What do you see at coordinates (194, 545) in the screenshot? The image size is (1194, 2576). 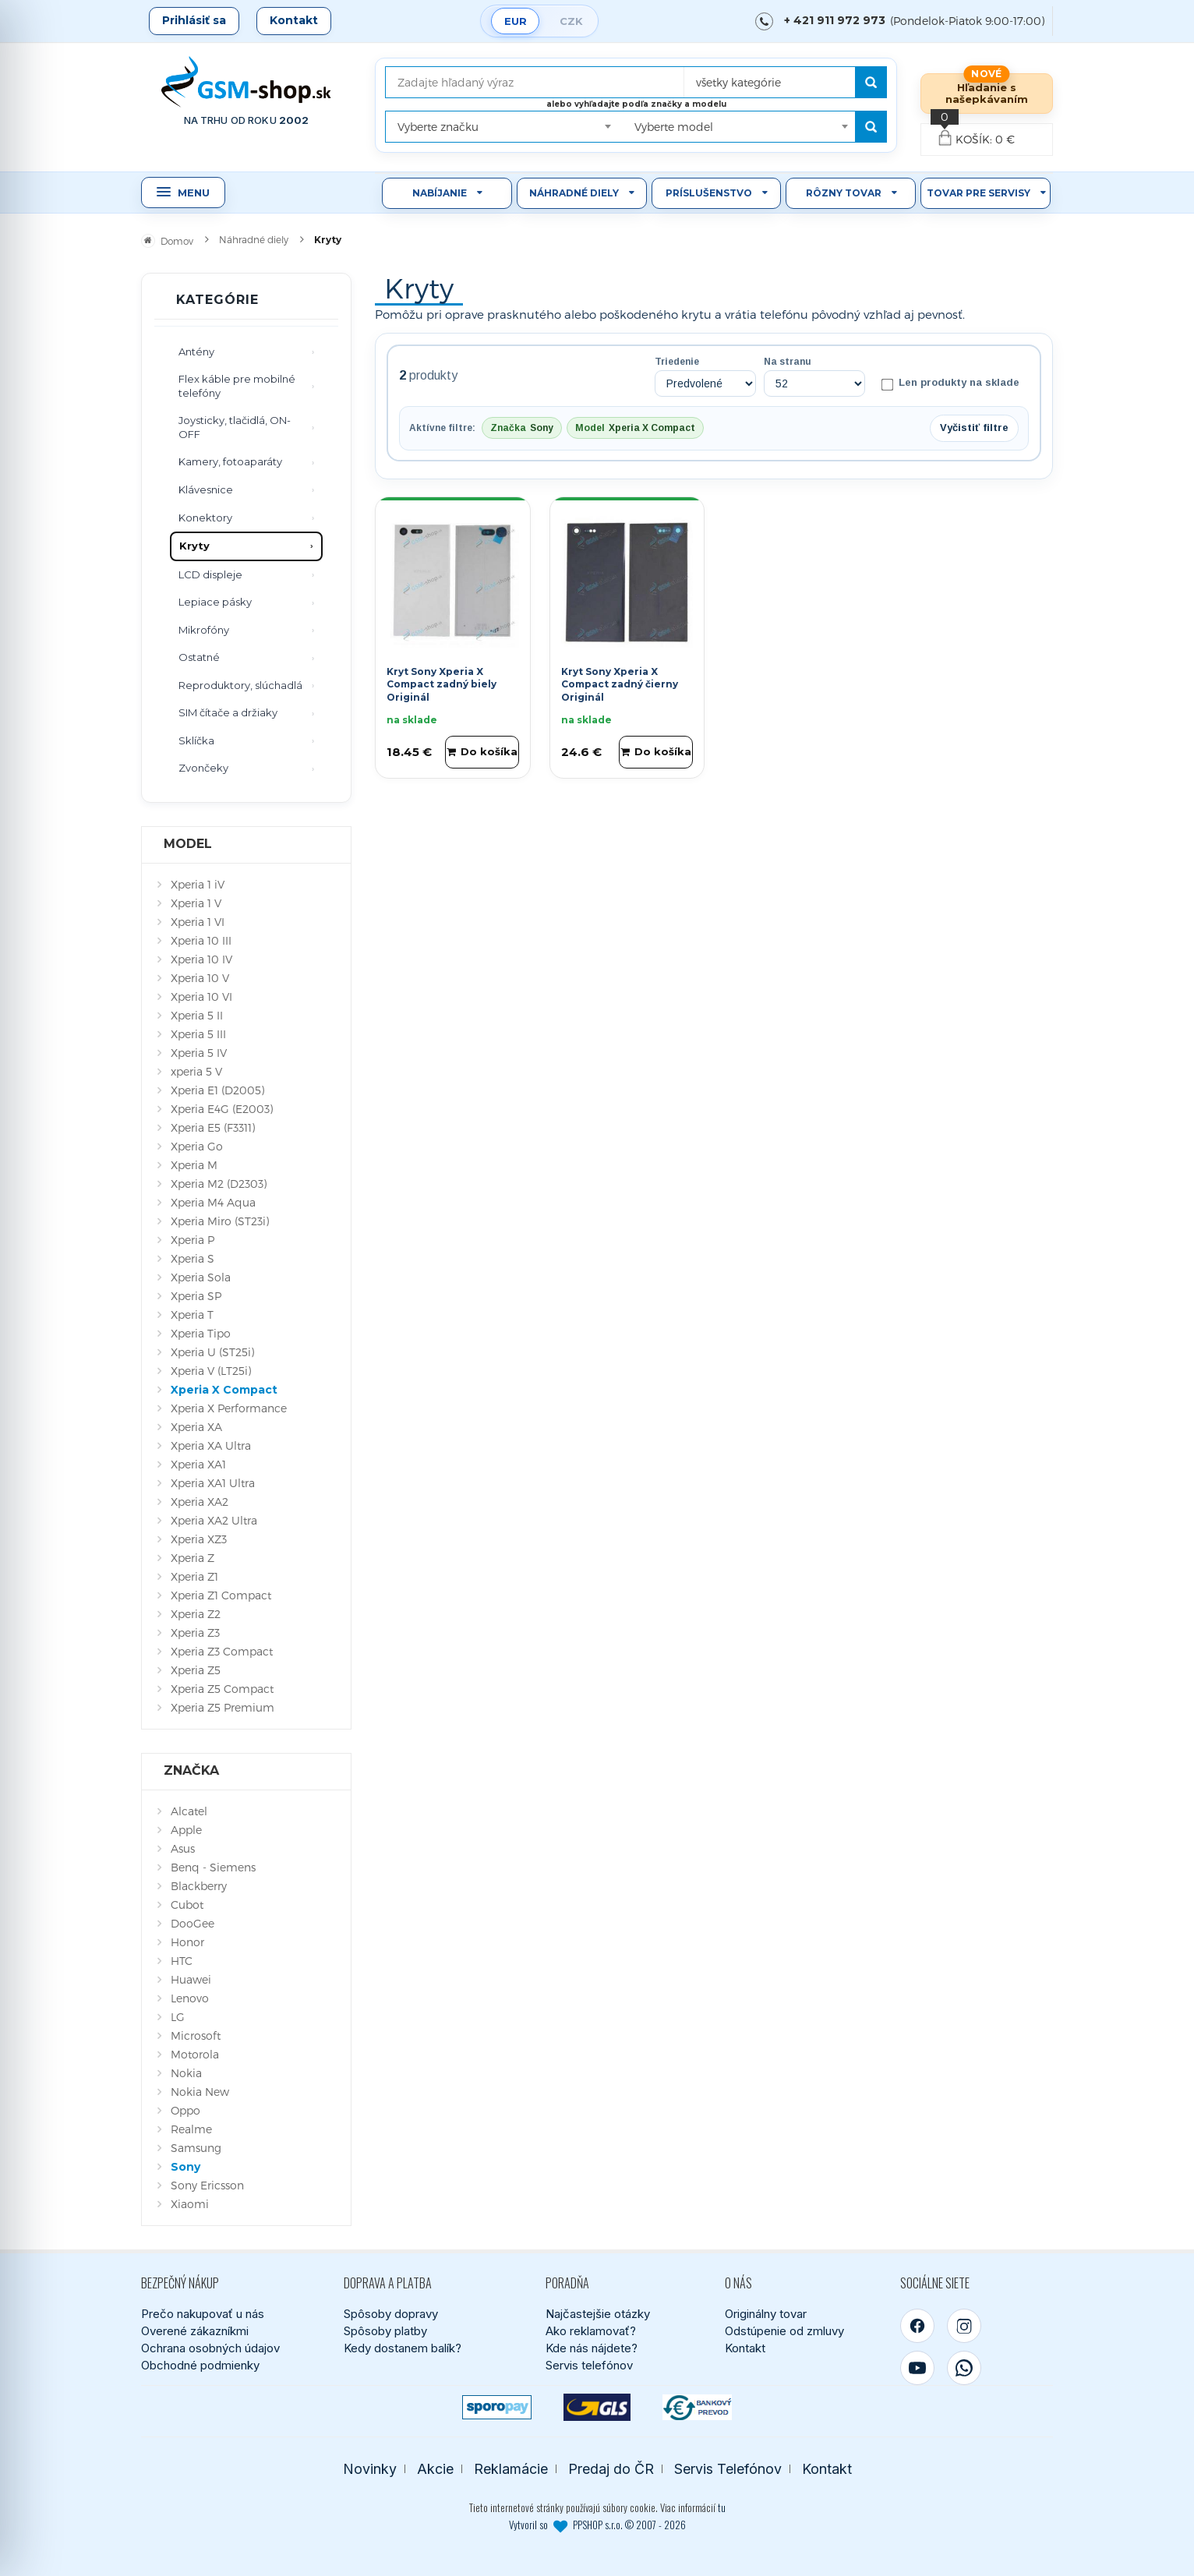 I see `Kryty` at bounding box center [194, 545].